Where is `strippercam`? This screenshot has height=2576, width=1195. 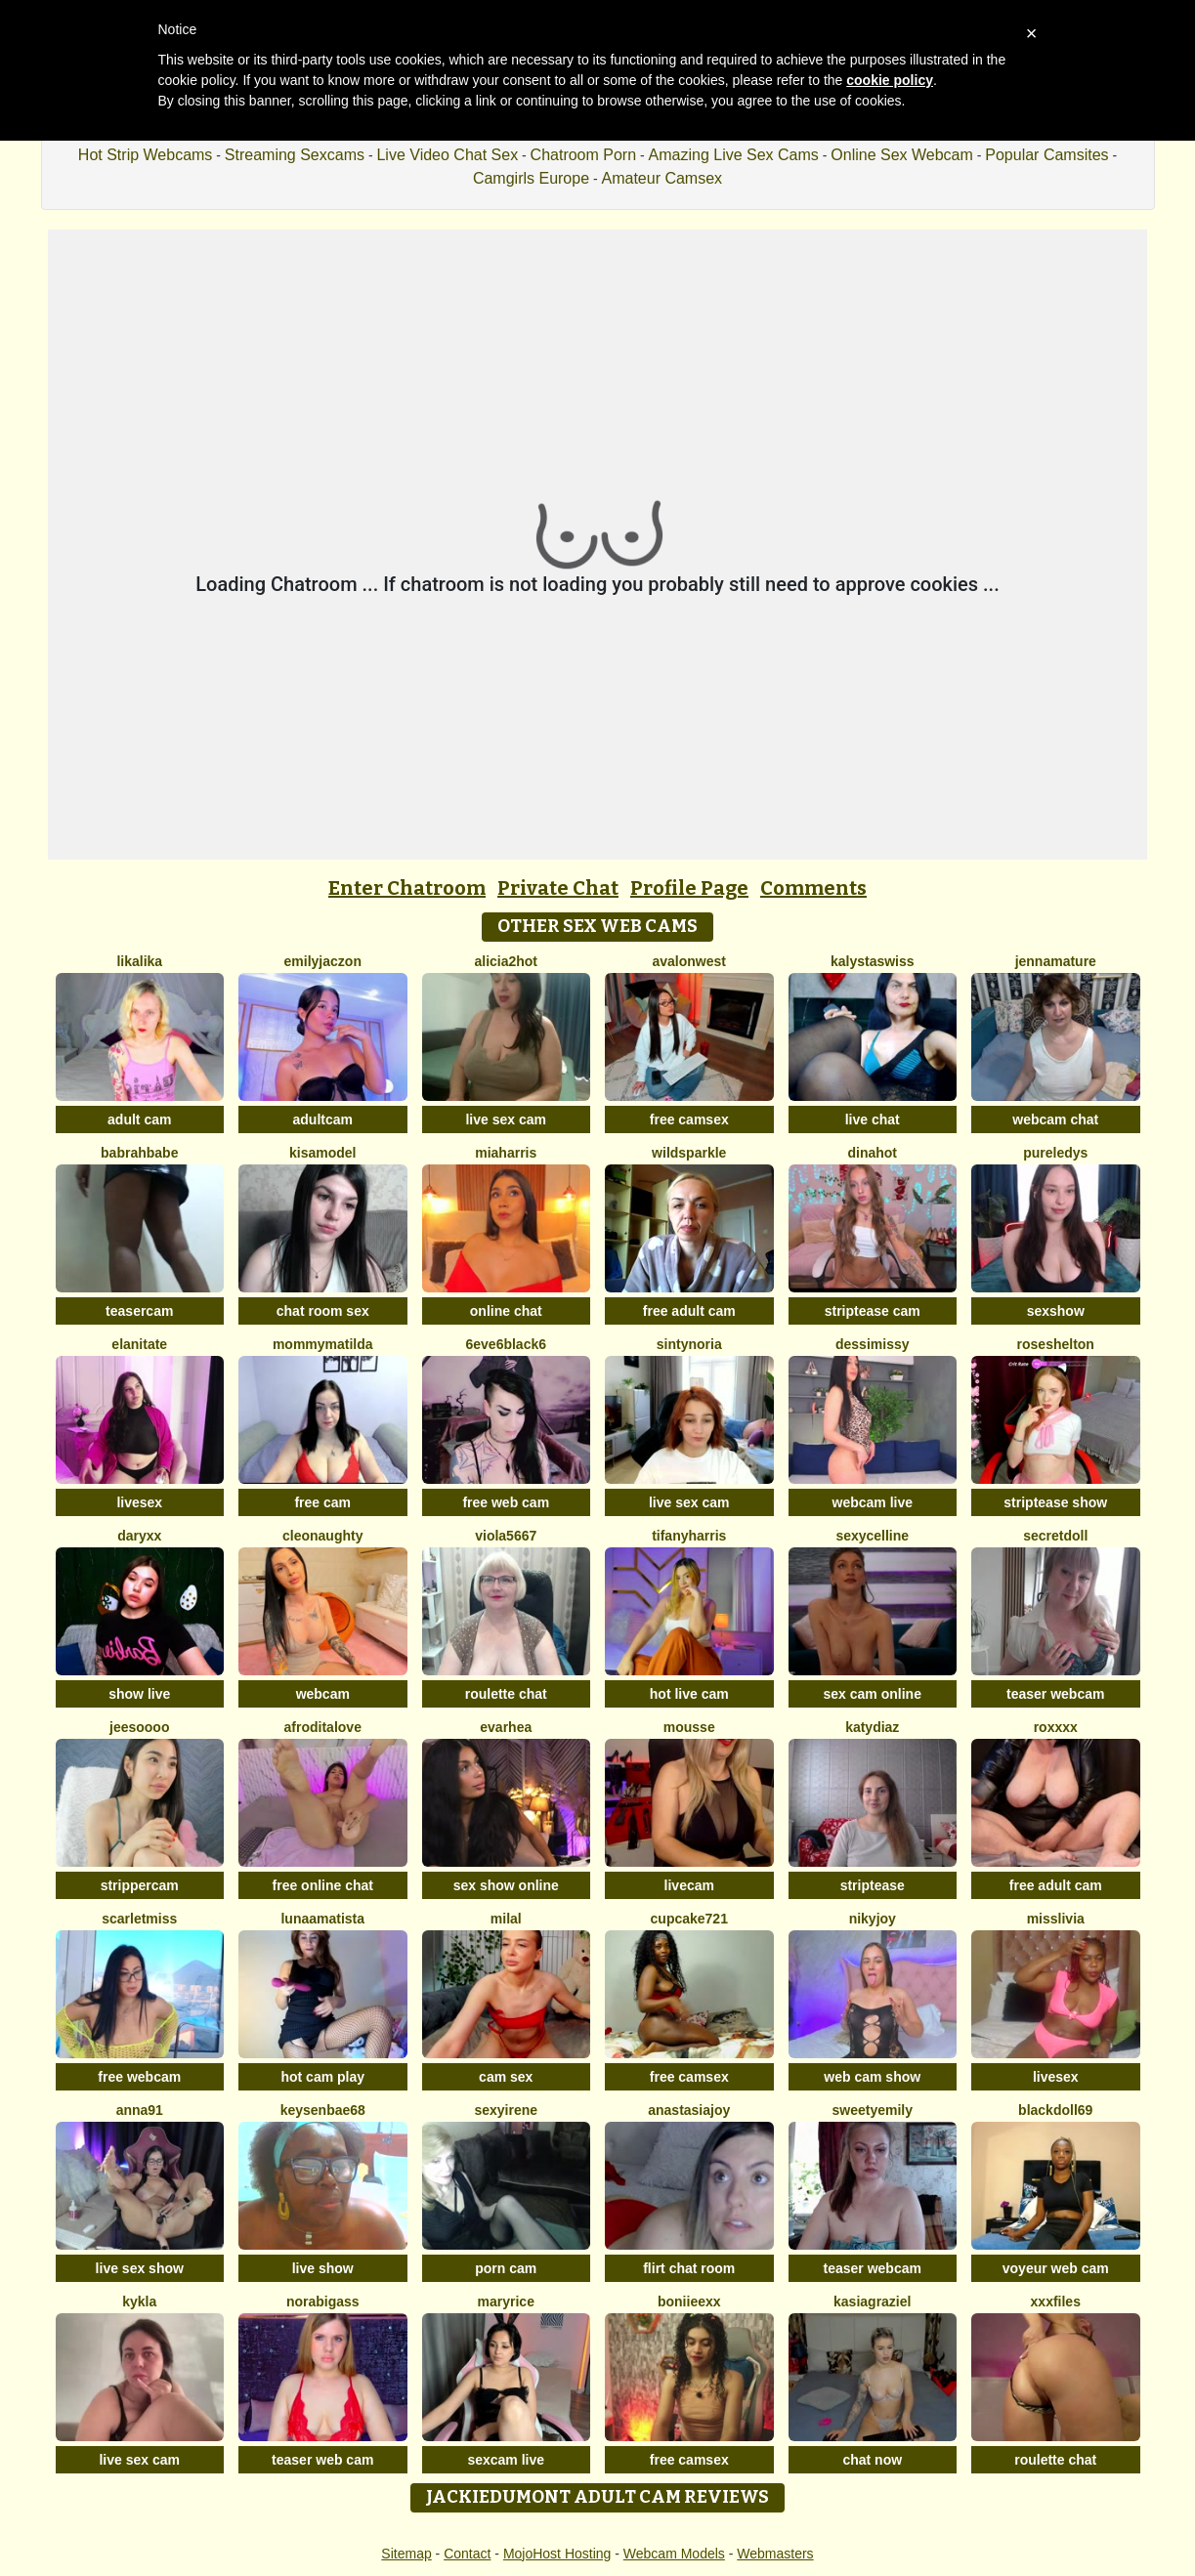 strippercam is located at coordinates (140, 1885).